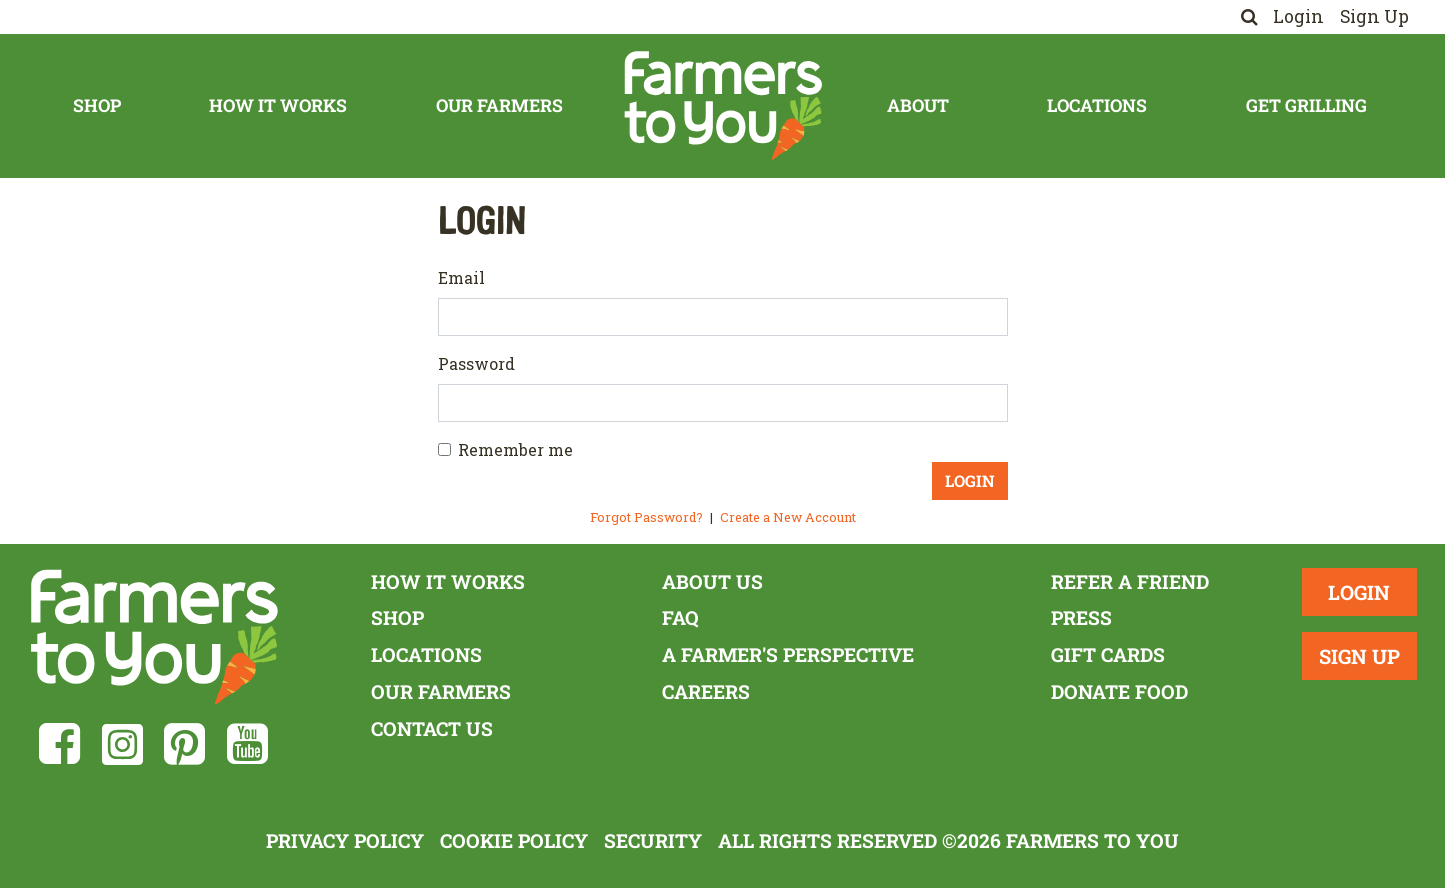 The height and width of the screenshot is (888, 1445). I want to click on Cookie Policy, so click(514, 840).